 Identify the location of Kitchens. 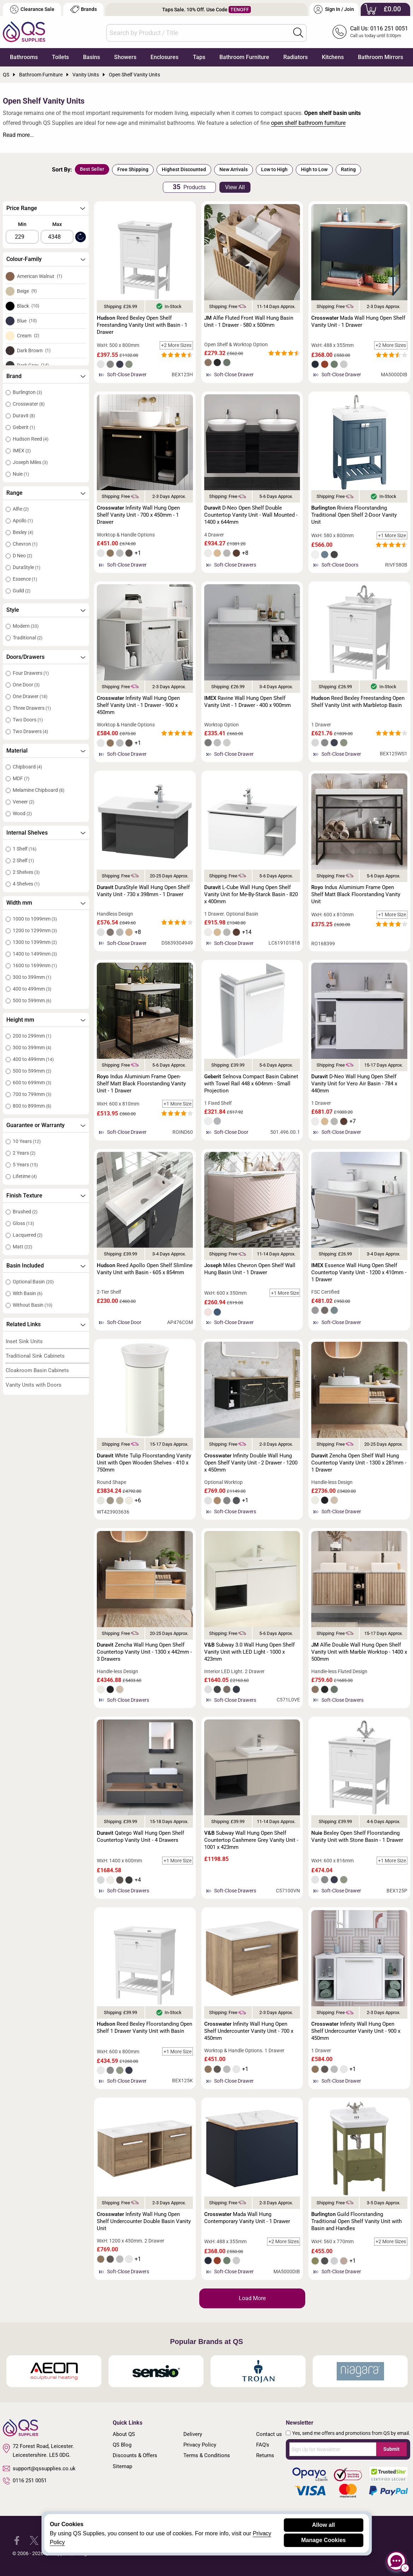
(333, 57).